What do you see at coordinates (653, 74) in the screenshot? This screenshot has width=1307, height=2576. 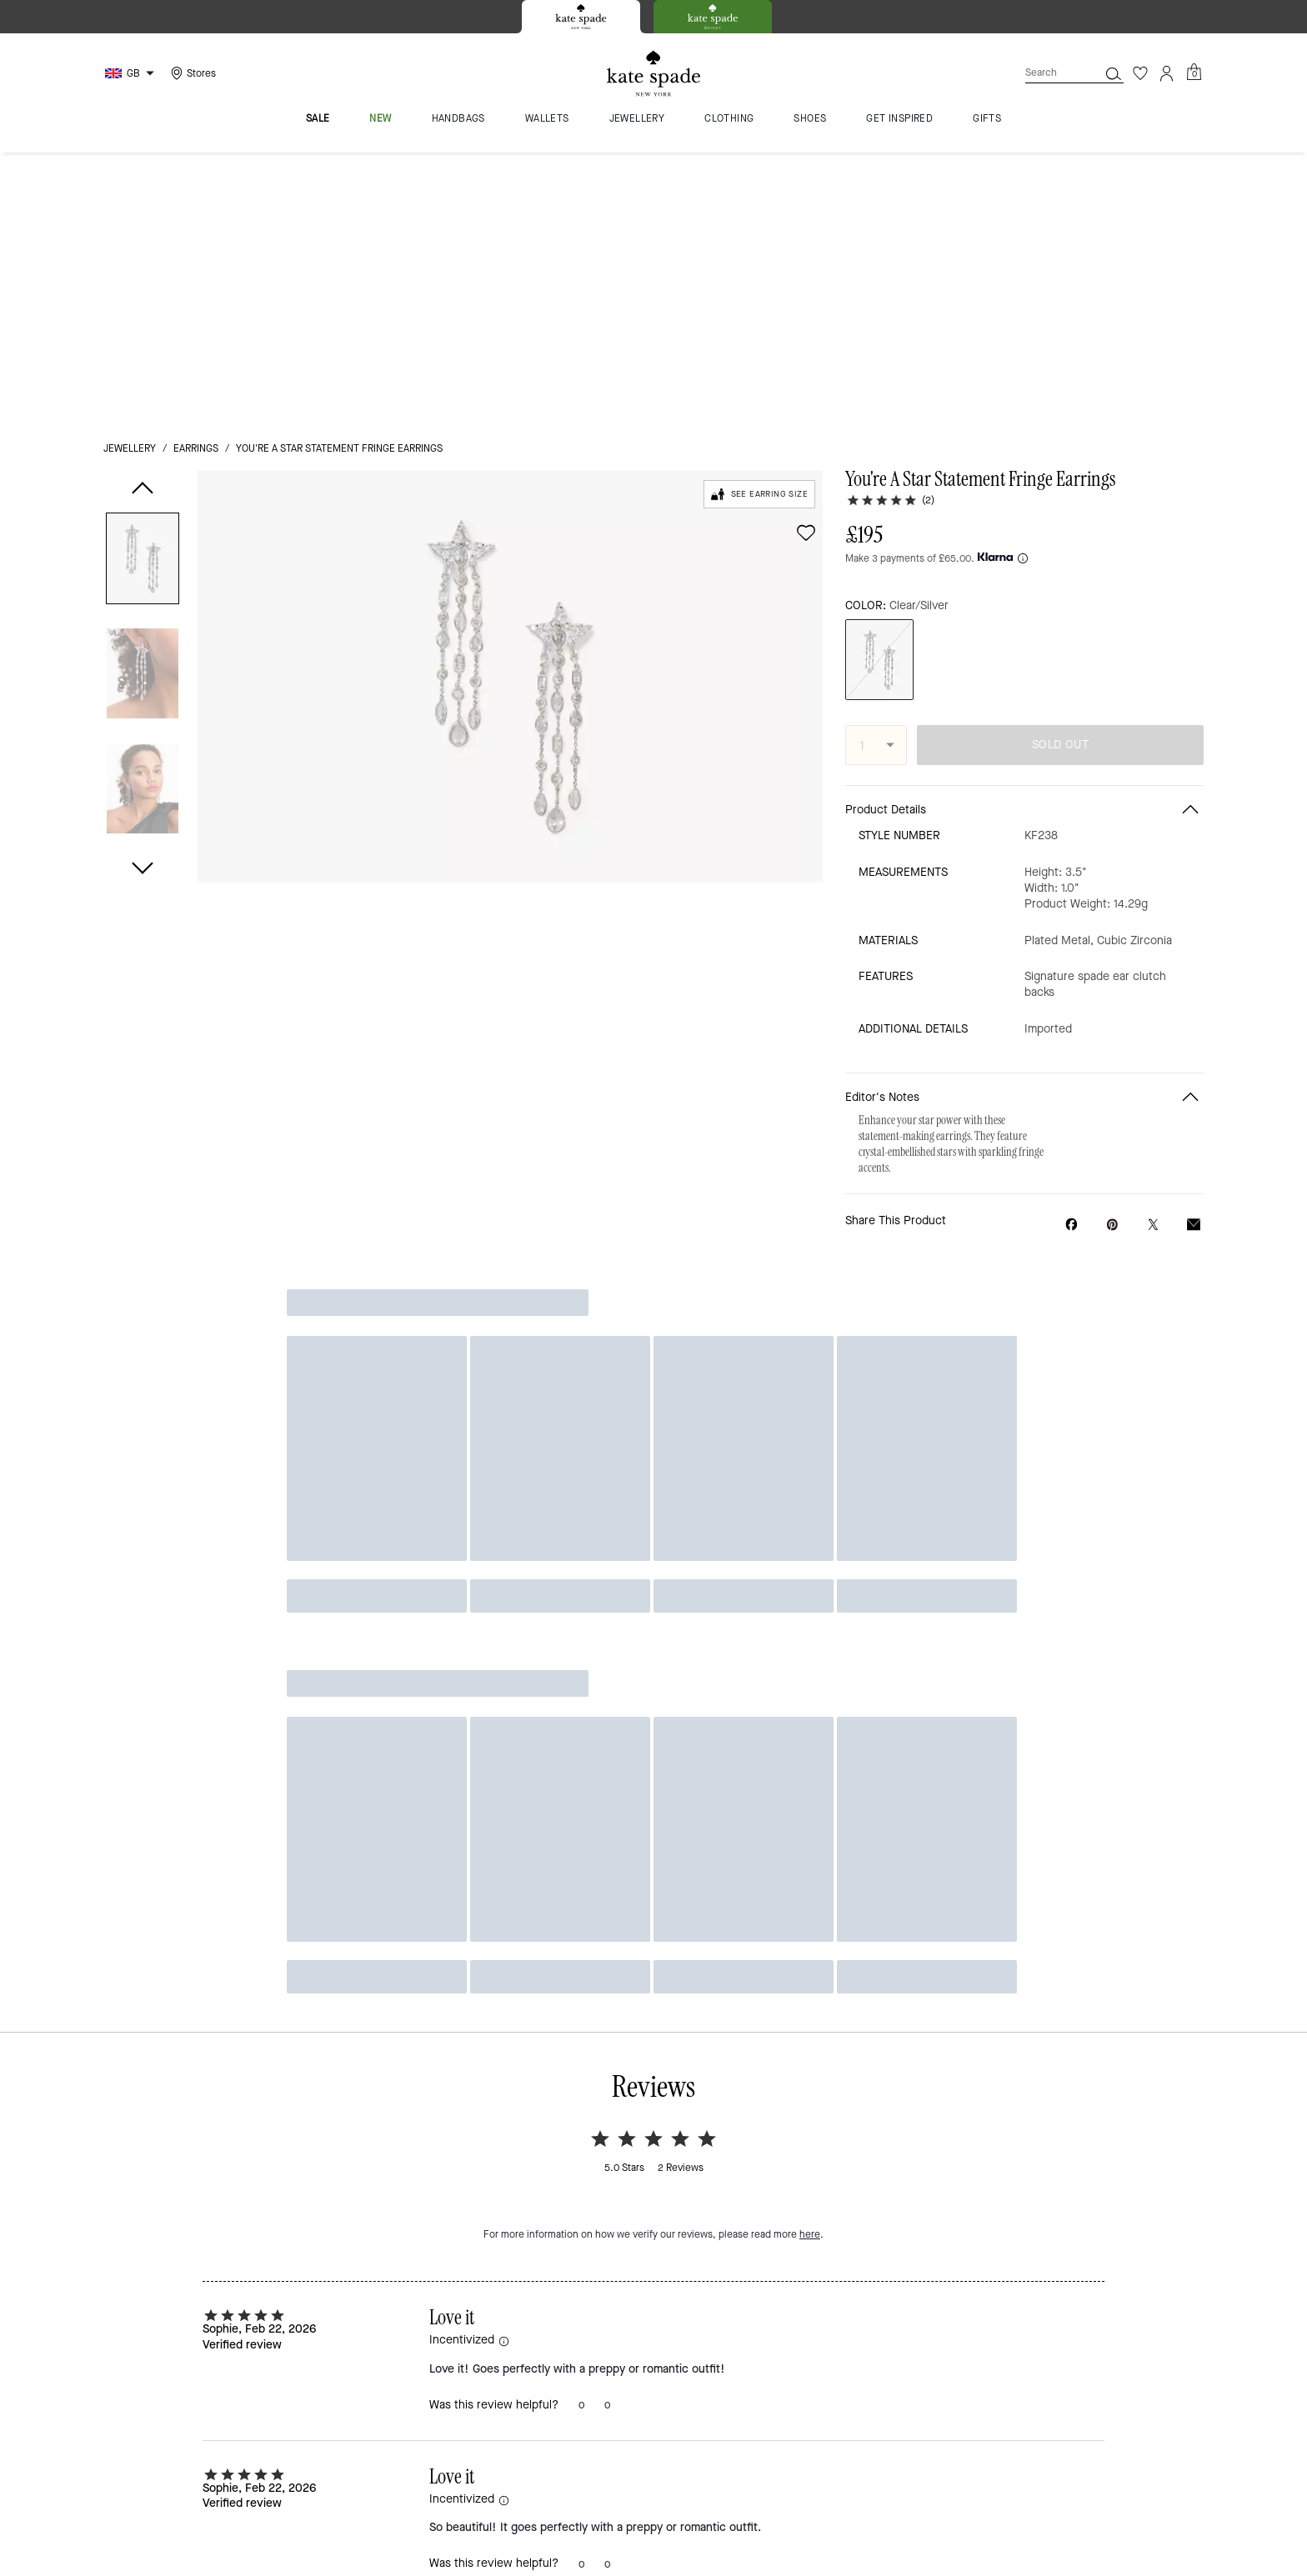 I see `[Kate Spade Logo]` at bounding box center [653, 74].